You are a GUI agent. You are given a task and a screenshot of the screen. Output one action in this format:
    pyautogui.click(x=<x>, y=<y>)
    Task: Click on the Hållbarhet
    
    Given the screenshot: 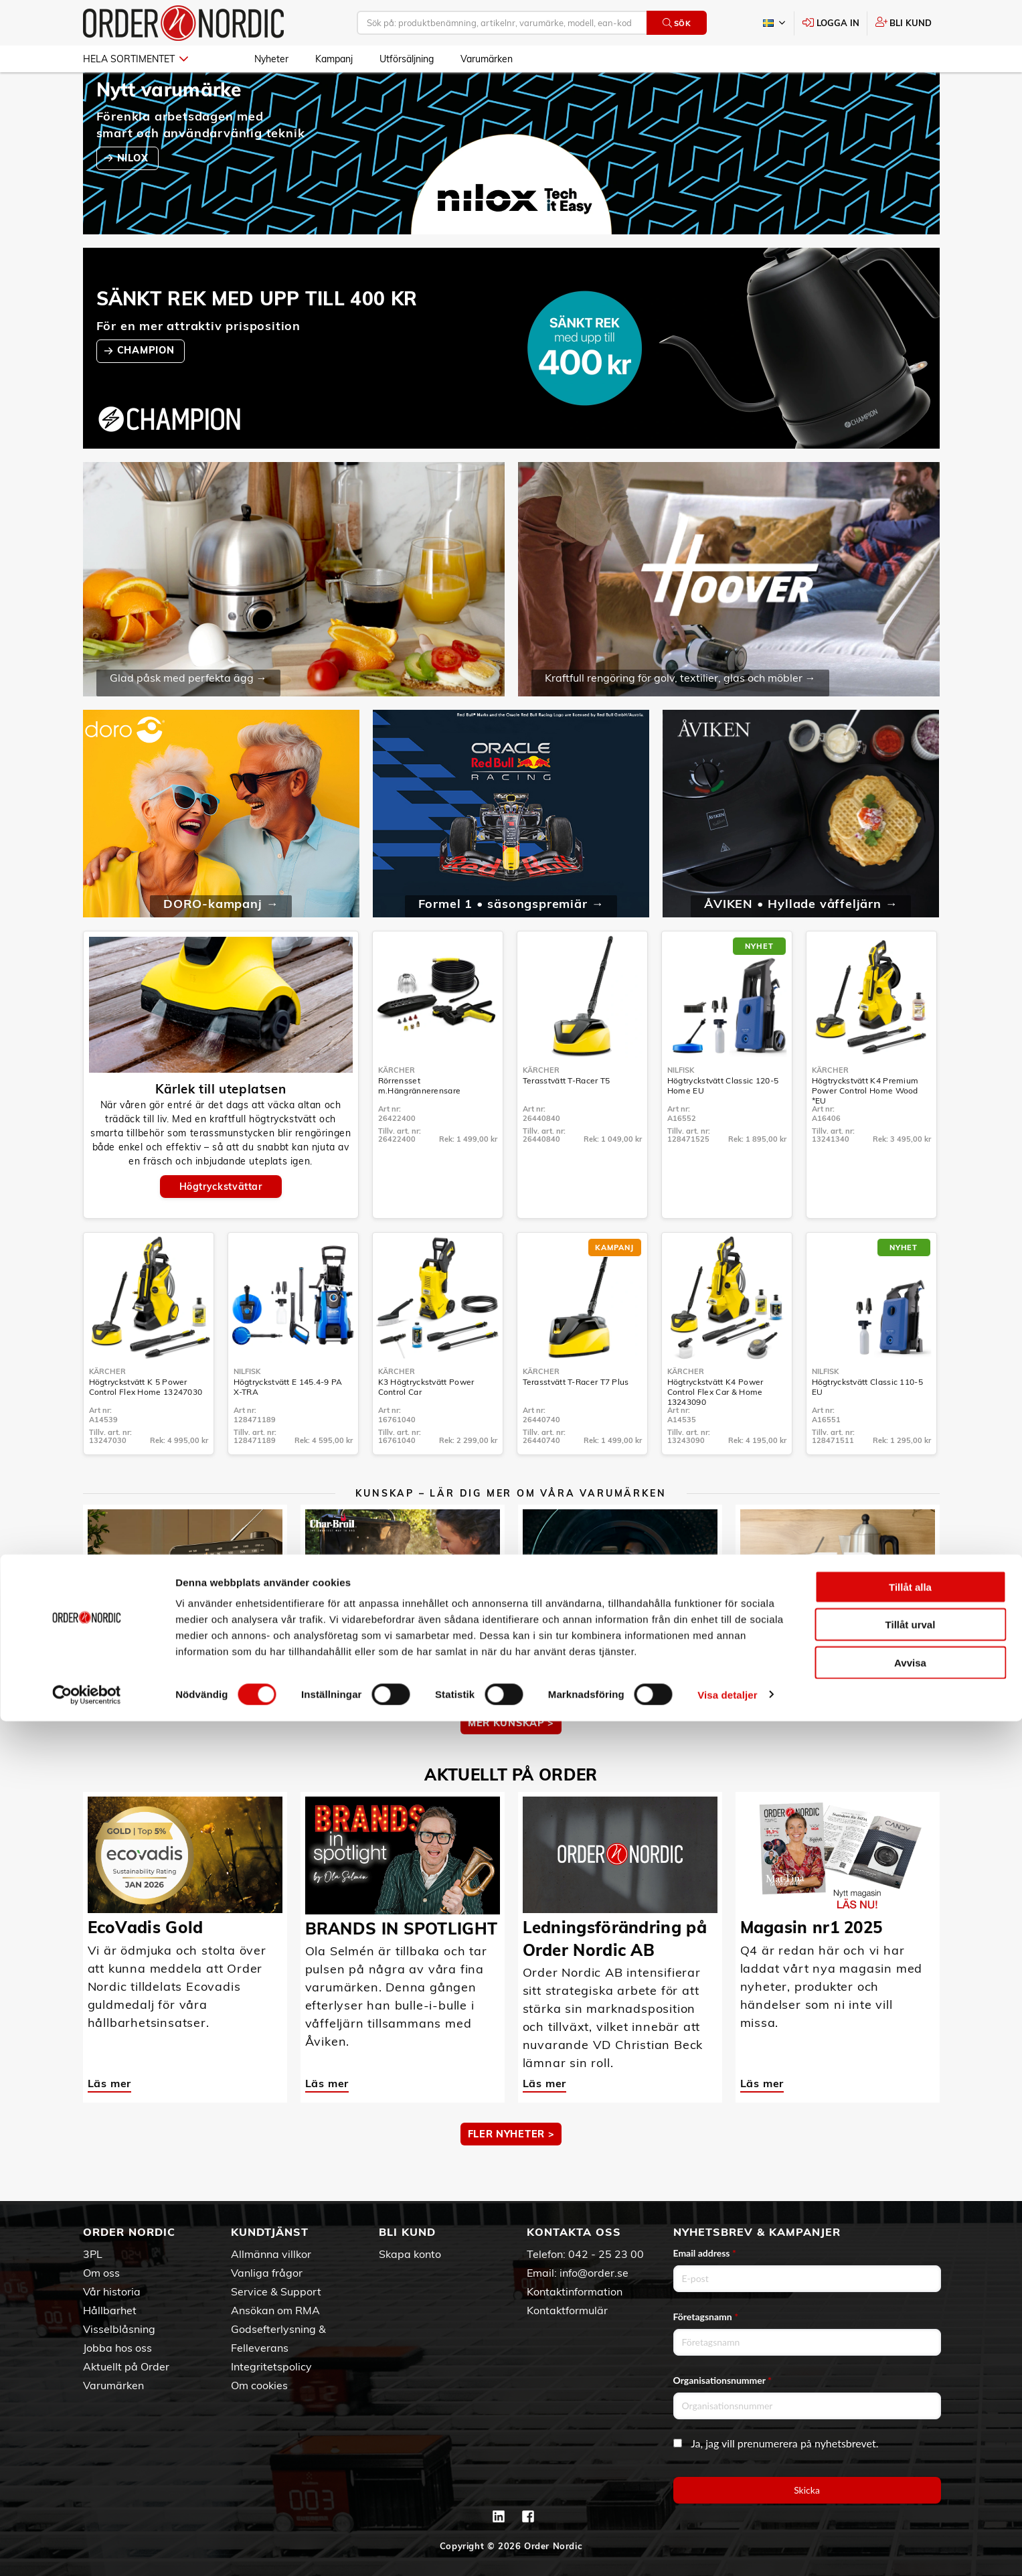 What is the action you would take?
    pyautogui.click(x=110, y=2310)
    